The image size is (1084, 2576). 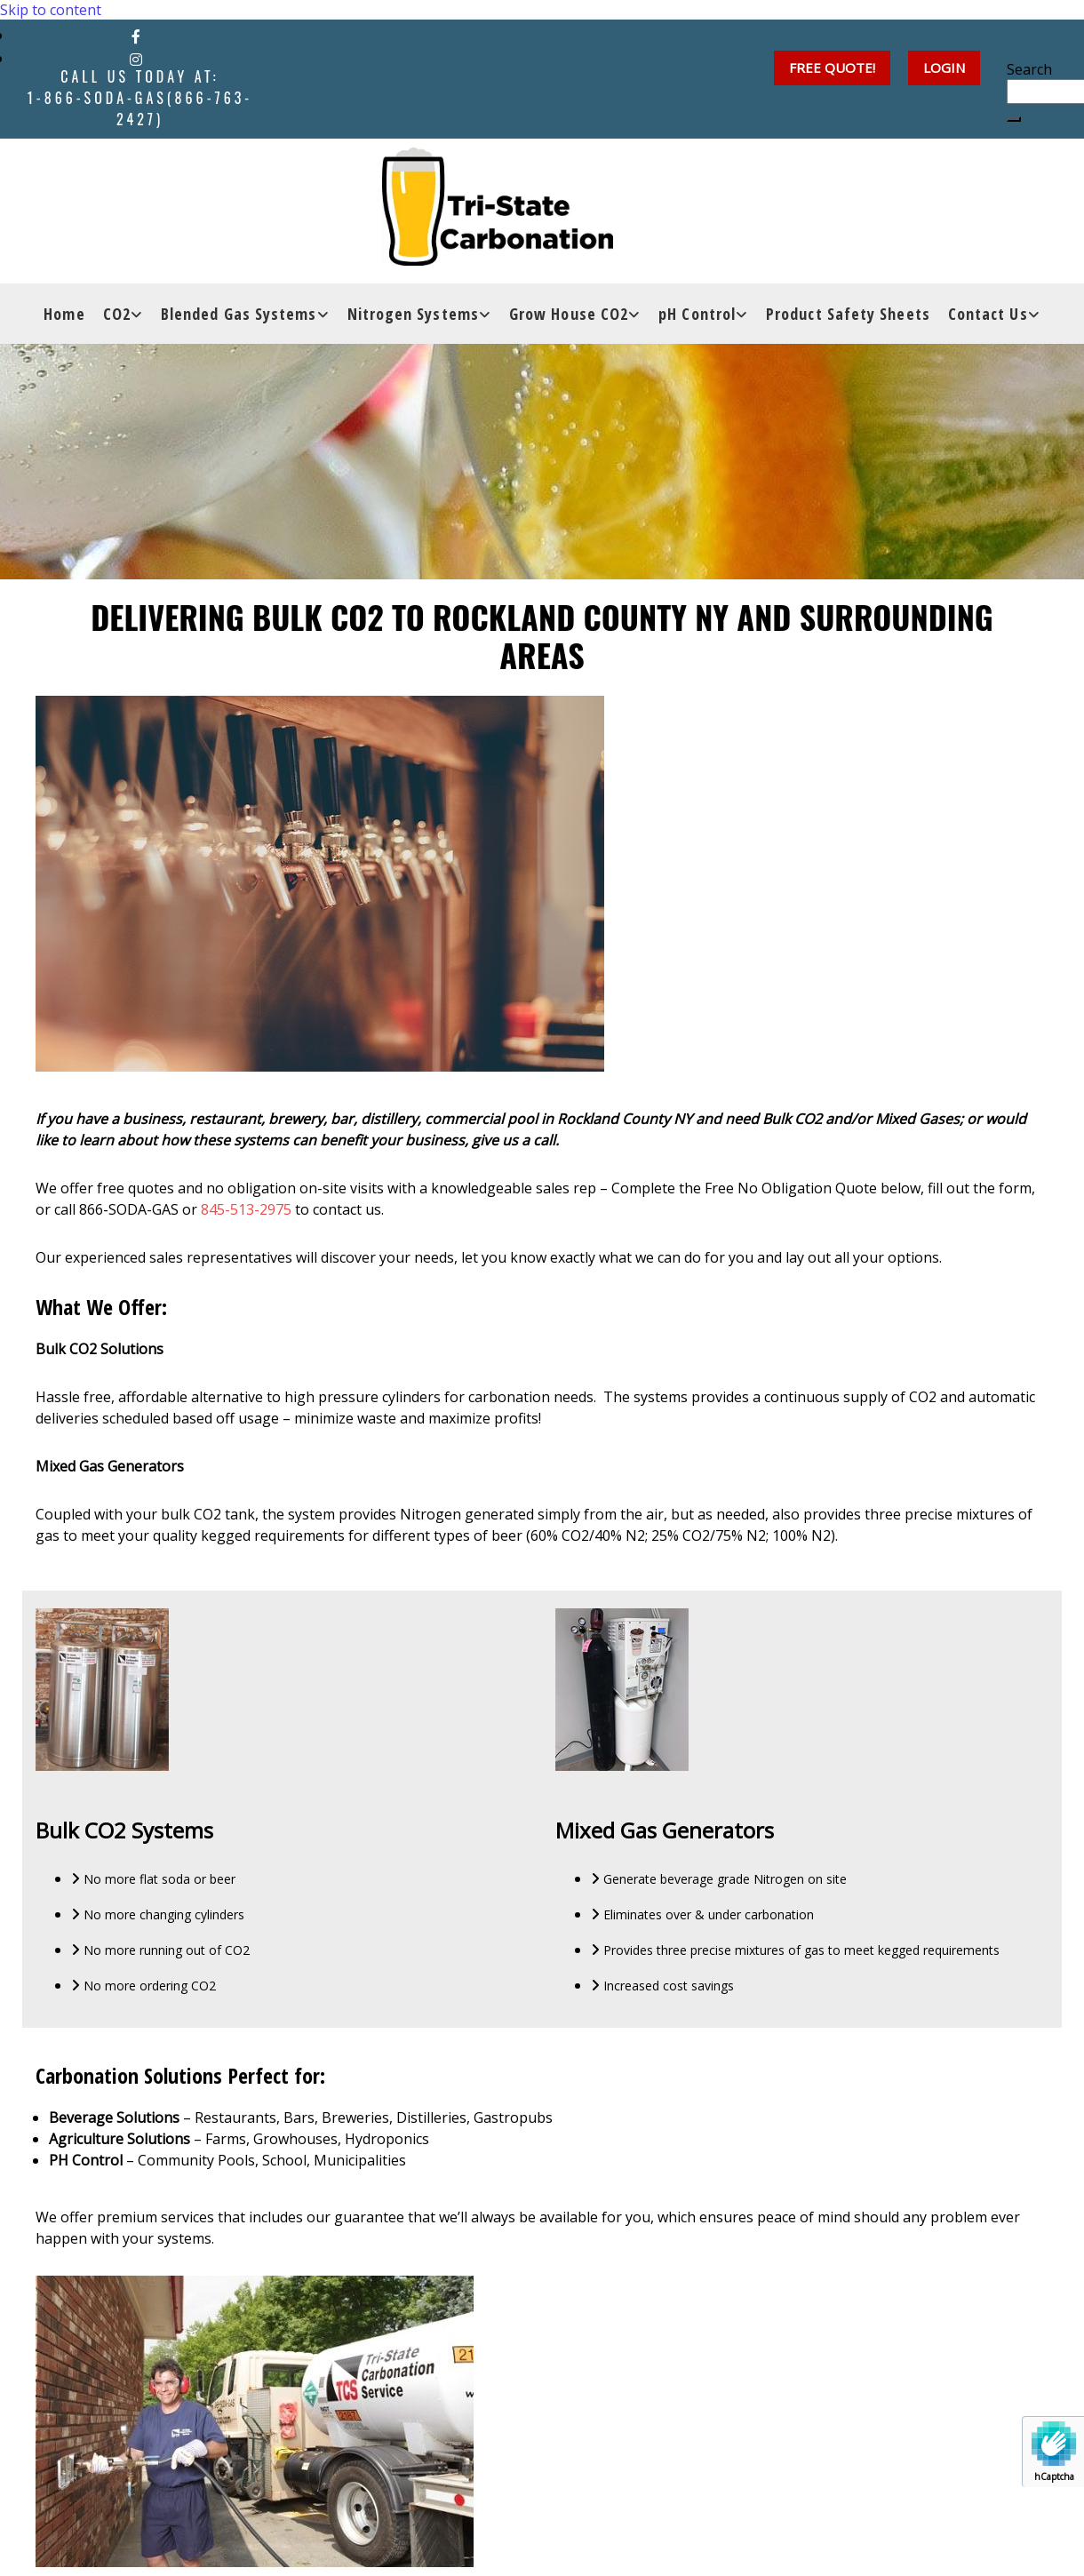 What do you see at coordinates (944, 68) in the screenshot?
I see `[button]` at bounding box center [944, 68].